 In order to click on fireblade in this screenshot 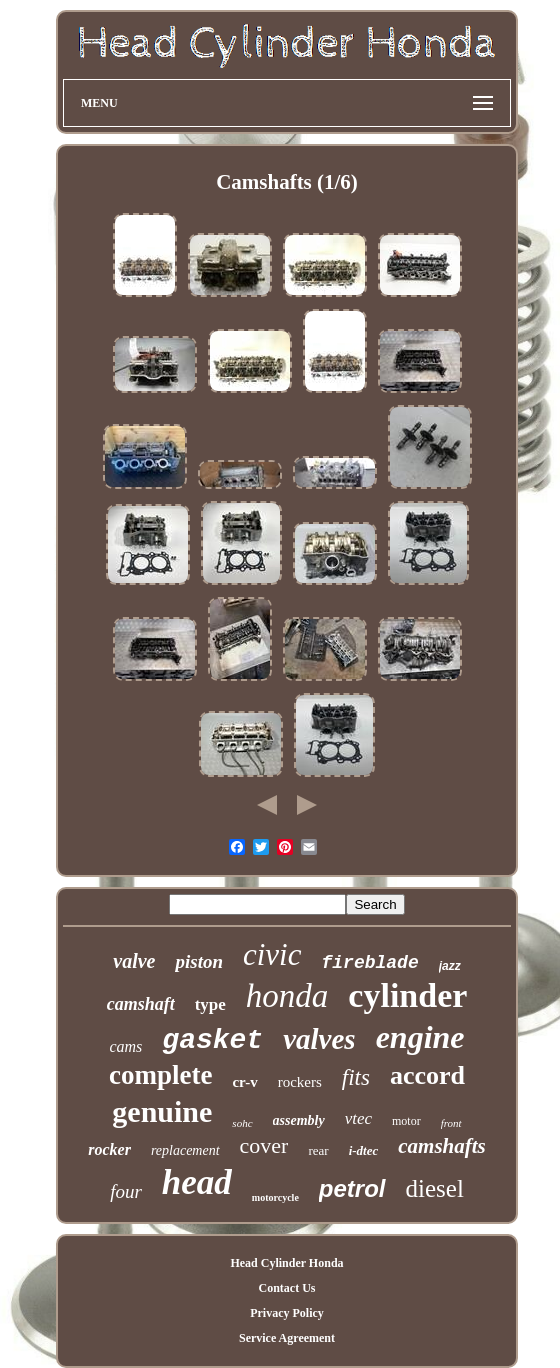, I will do `click(370, 963)`.